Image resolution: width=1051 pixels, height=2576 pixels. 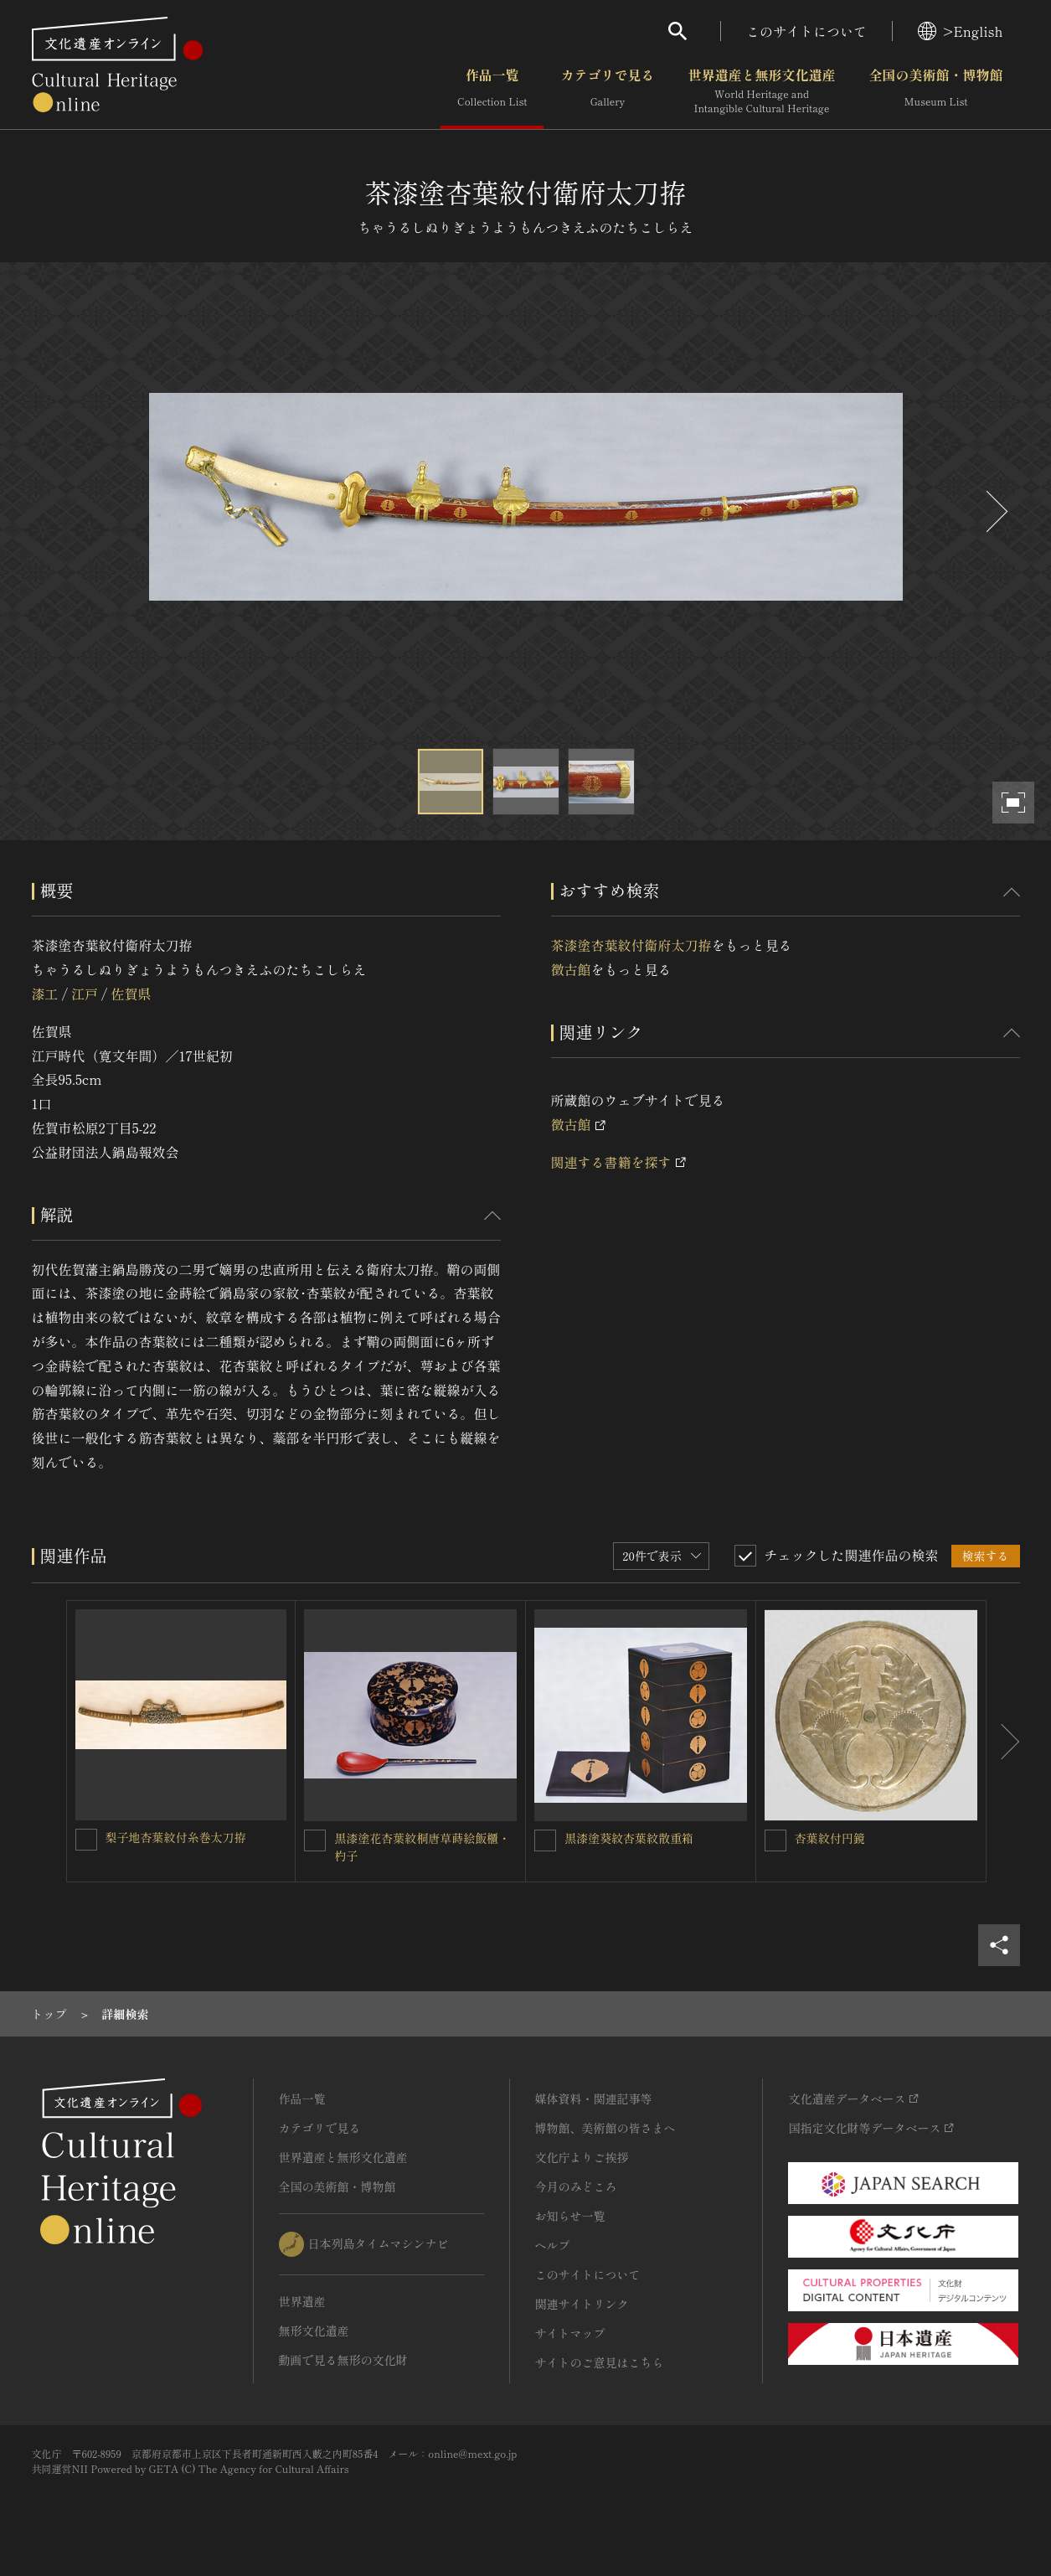 What do you see at coordinates (84, 993) in the screenshot?
I see `江戸` at bounding box center [84, 993].